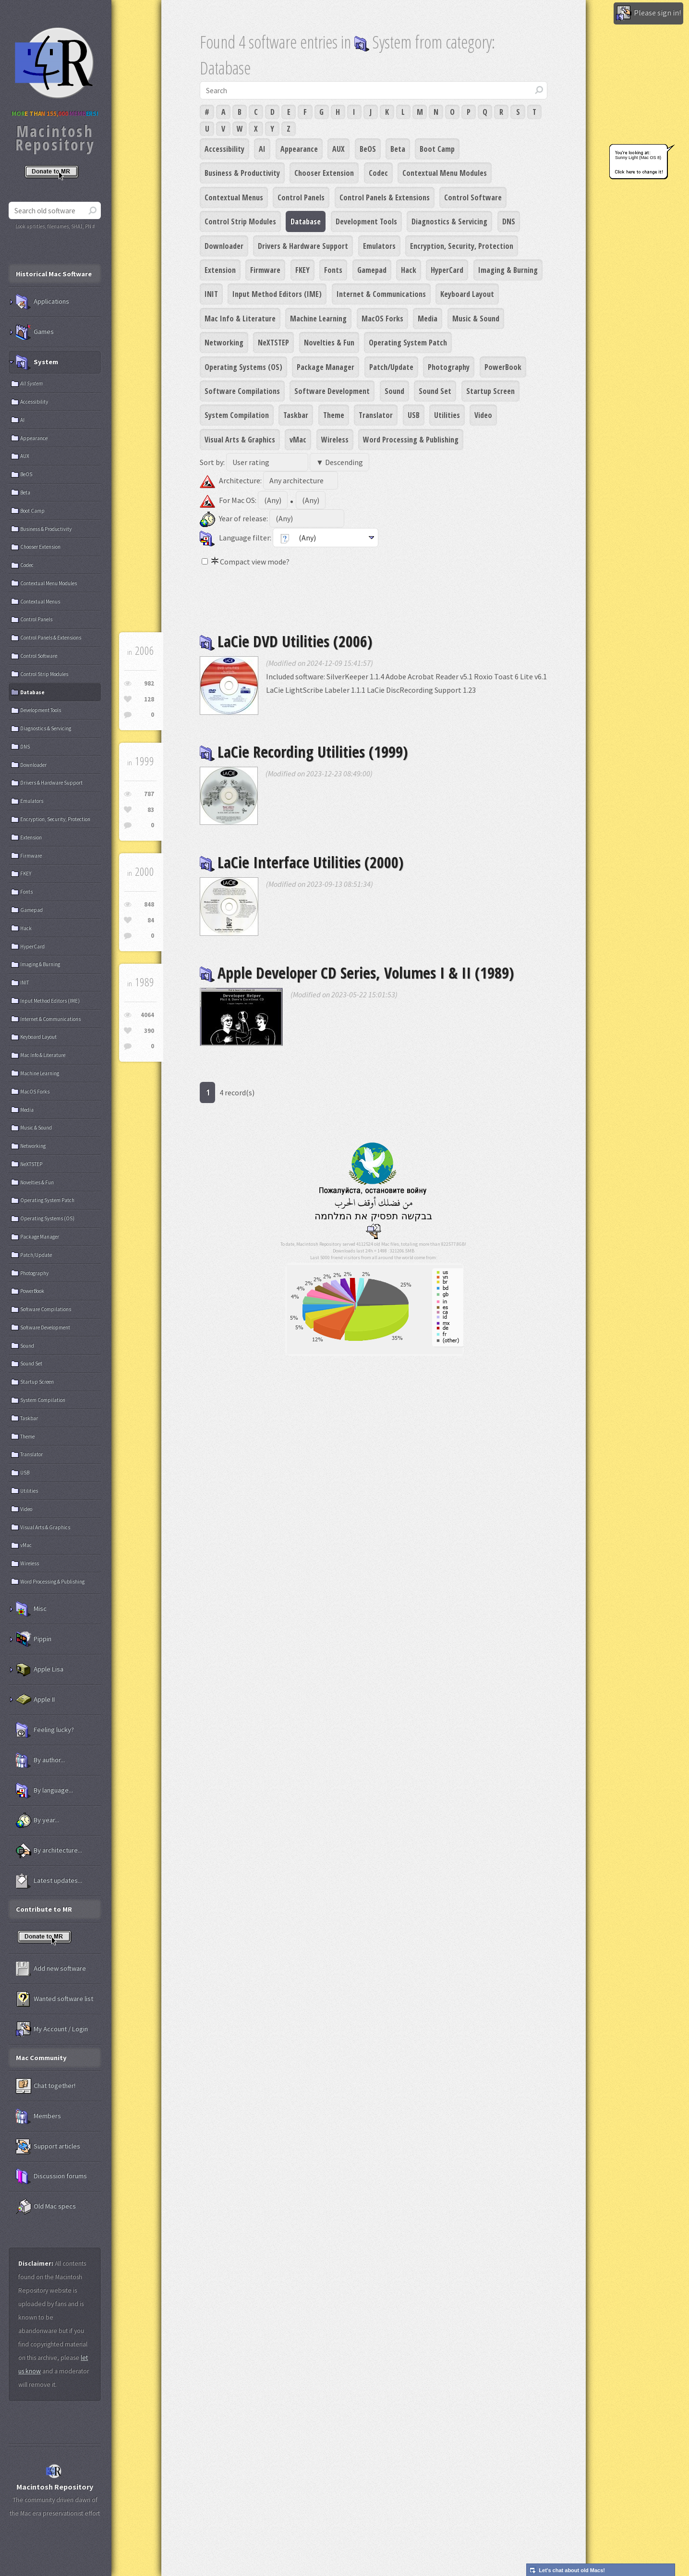  What do you see at coordinates (357, 972) in the screenshot?
I see `Apple Developer CD Series, Volumes I & II (1989)` at bounding box center [357, 972].